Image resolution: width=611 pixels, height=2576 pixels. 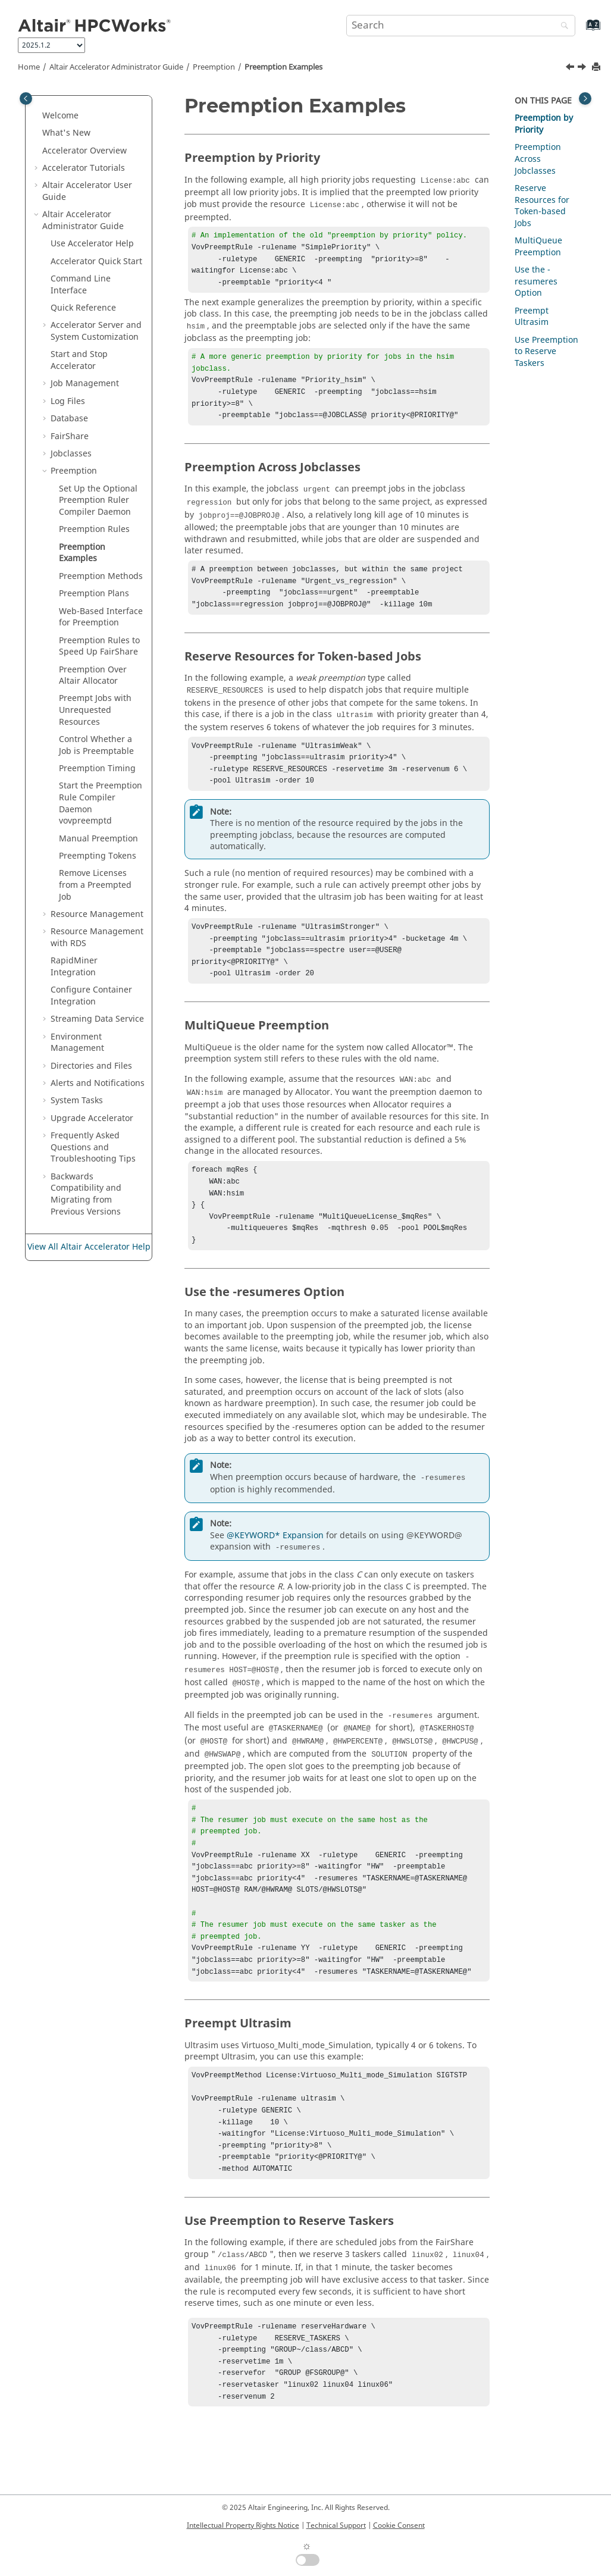 I want to click on Preemption Rules to Speed Up, so click(x=99, y=646).